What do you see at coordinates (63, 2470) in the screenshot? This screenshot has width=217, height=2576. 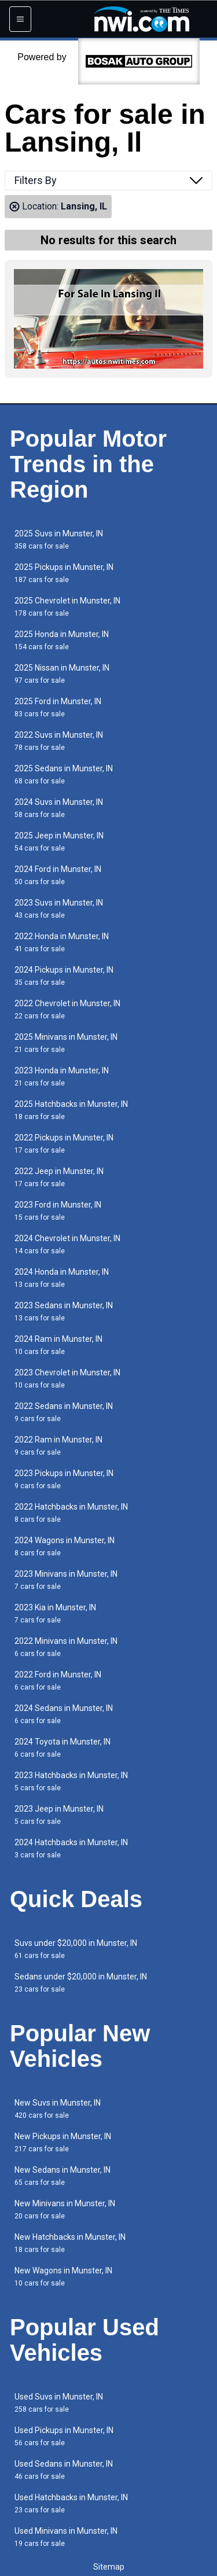 I see `Used Sedans in Munster, IN` at bounding box center [63, 2470].